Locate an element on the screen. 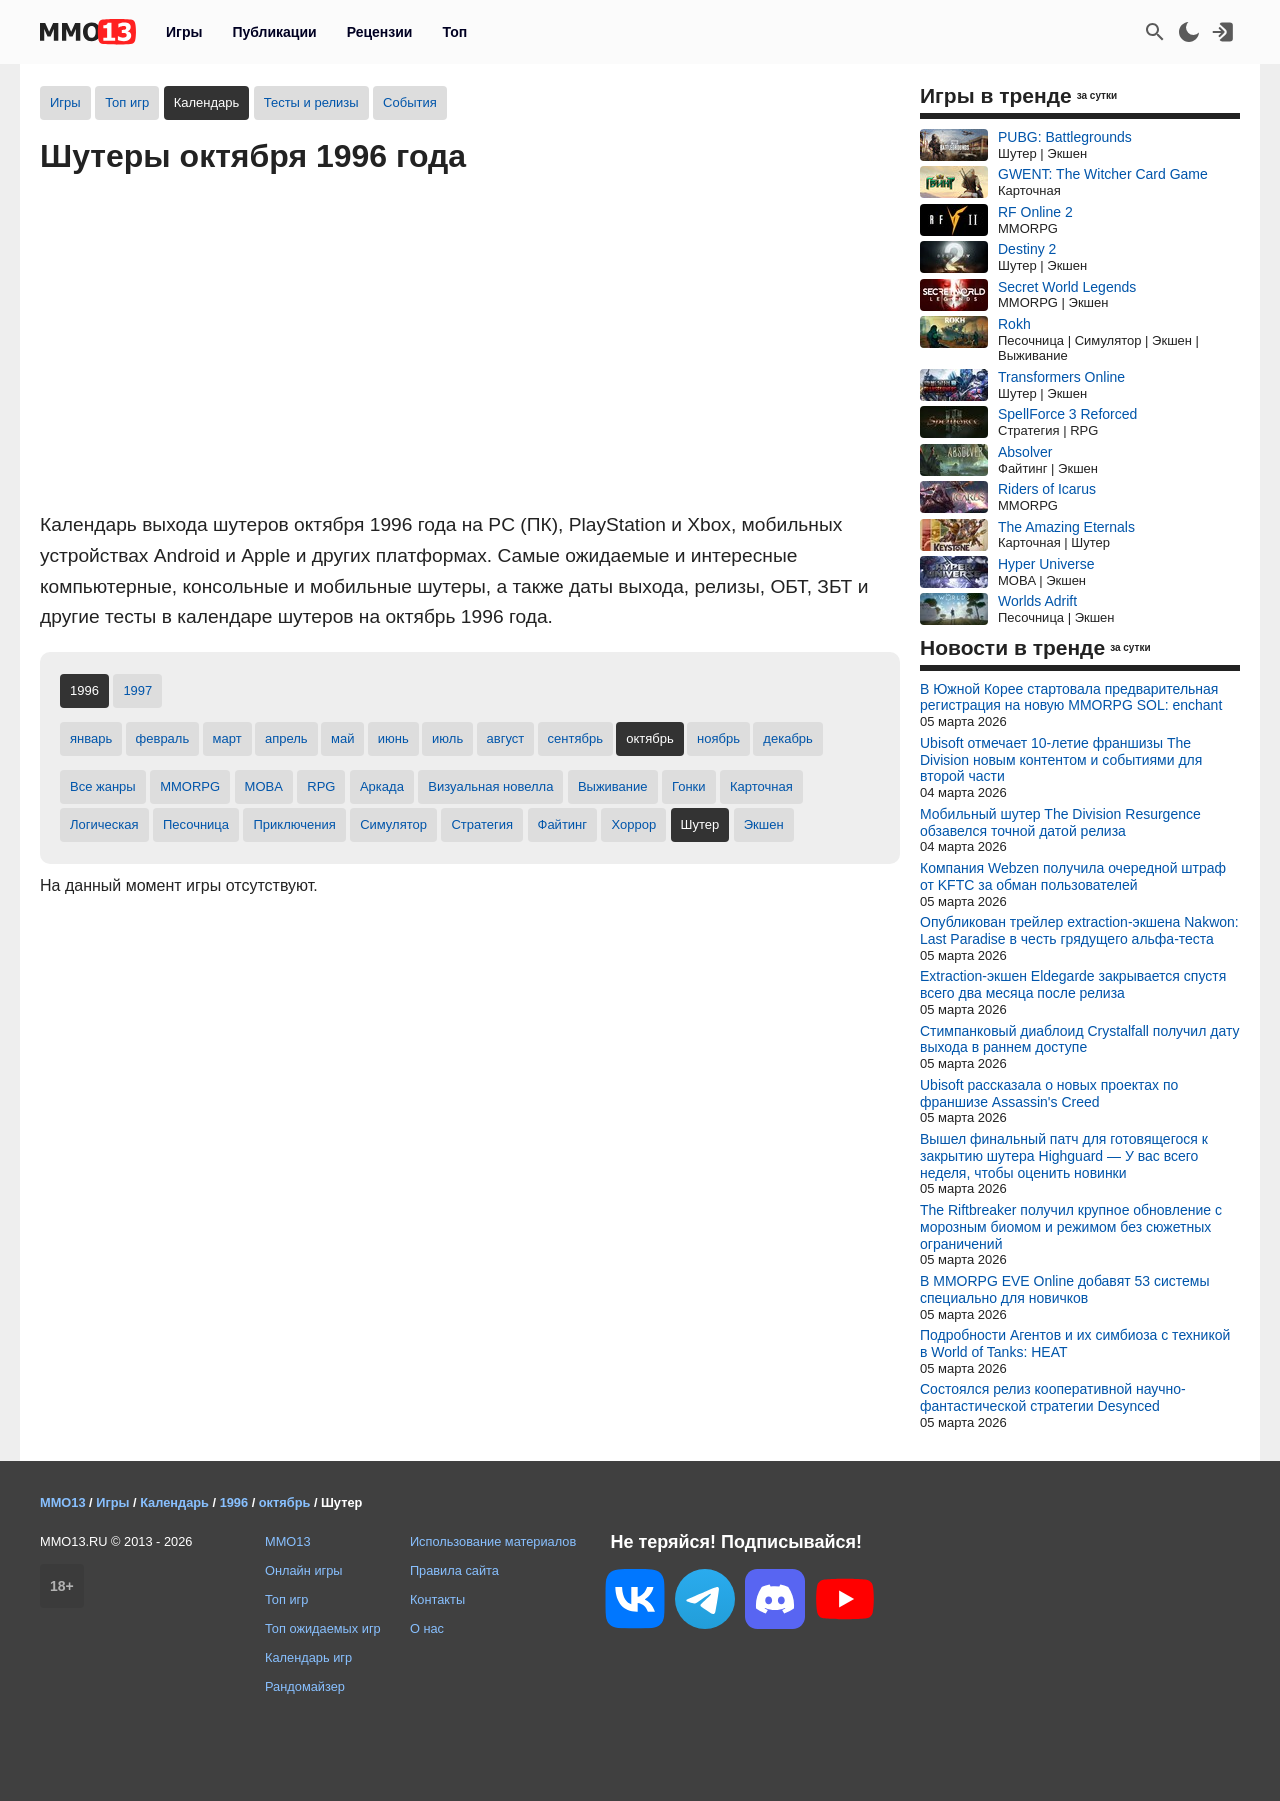 The height and width of the screenshot is (1801, 1280). март is located at coordinates (227, 738).